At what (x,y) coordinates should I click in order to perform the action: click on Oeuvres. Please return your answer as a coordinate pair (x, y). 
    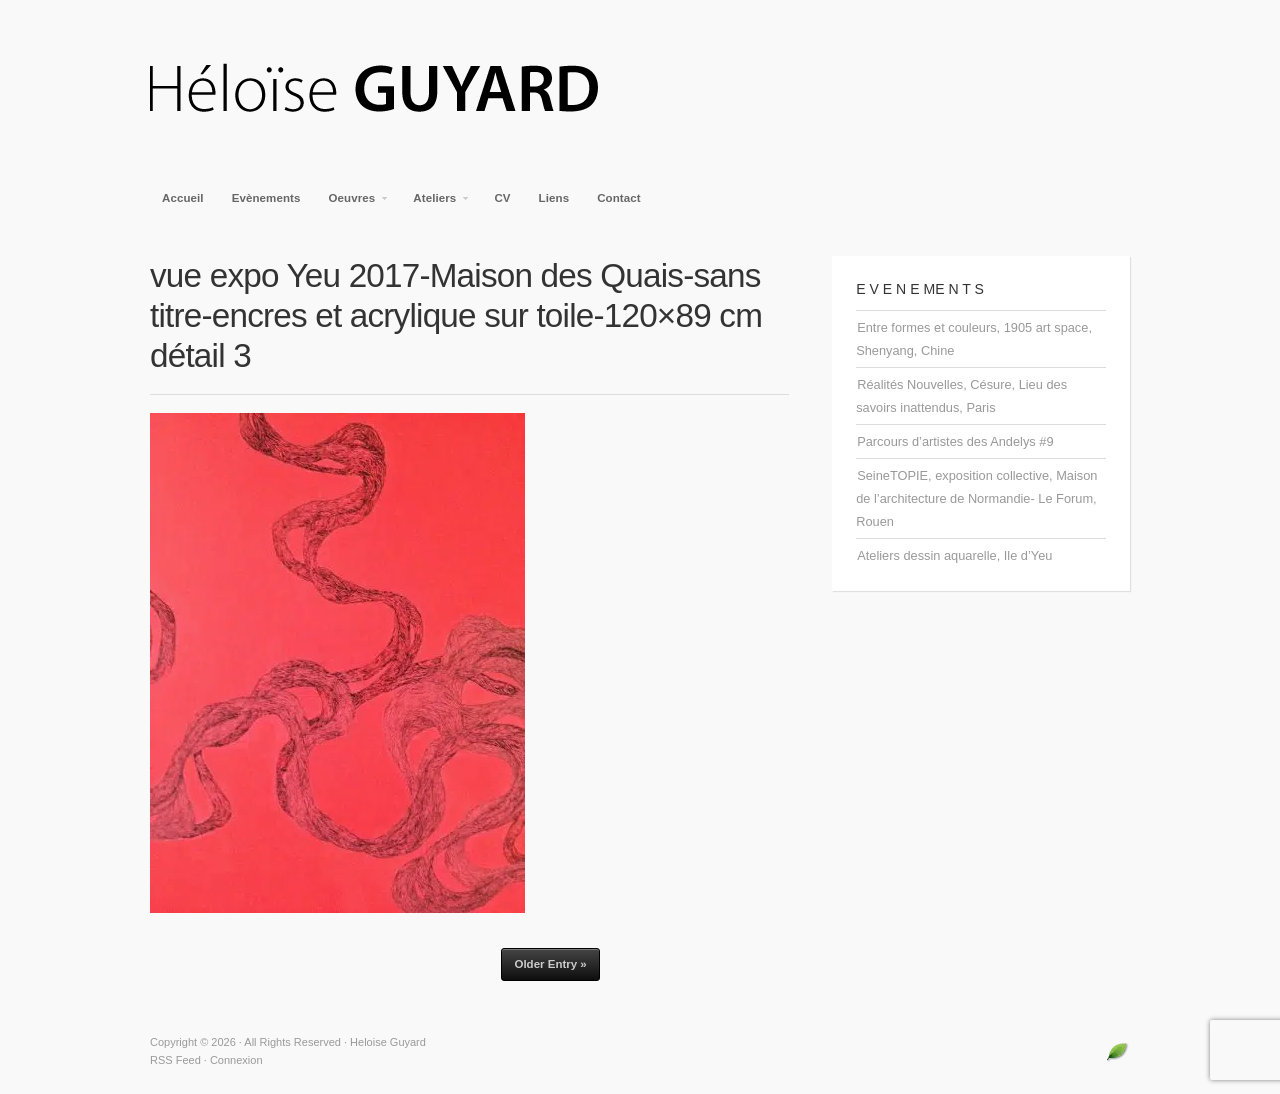
    Looking at the image, I should click on (353, 204).